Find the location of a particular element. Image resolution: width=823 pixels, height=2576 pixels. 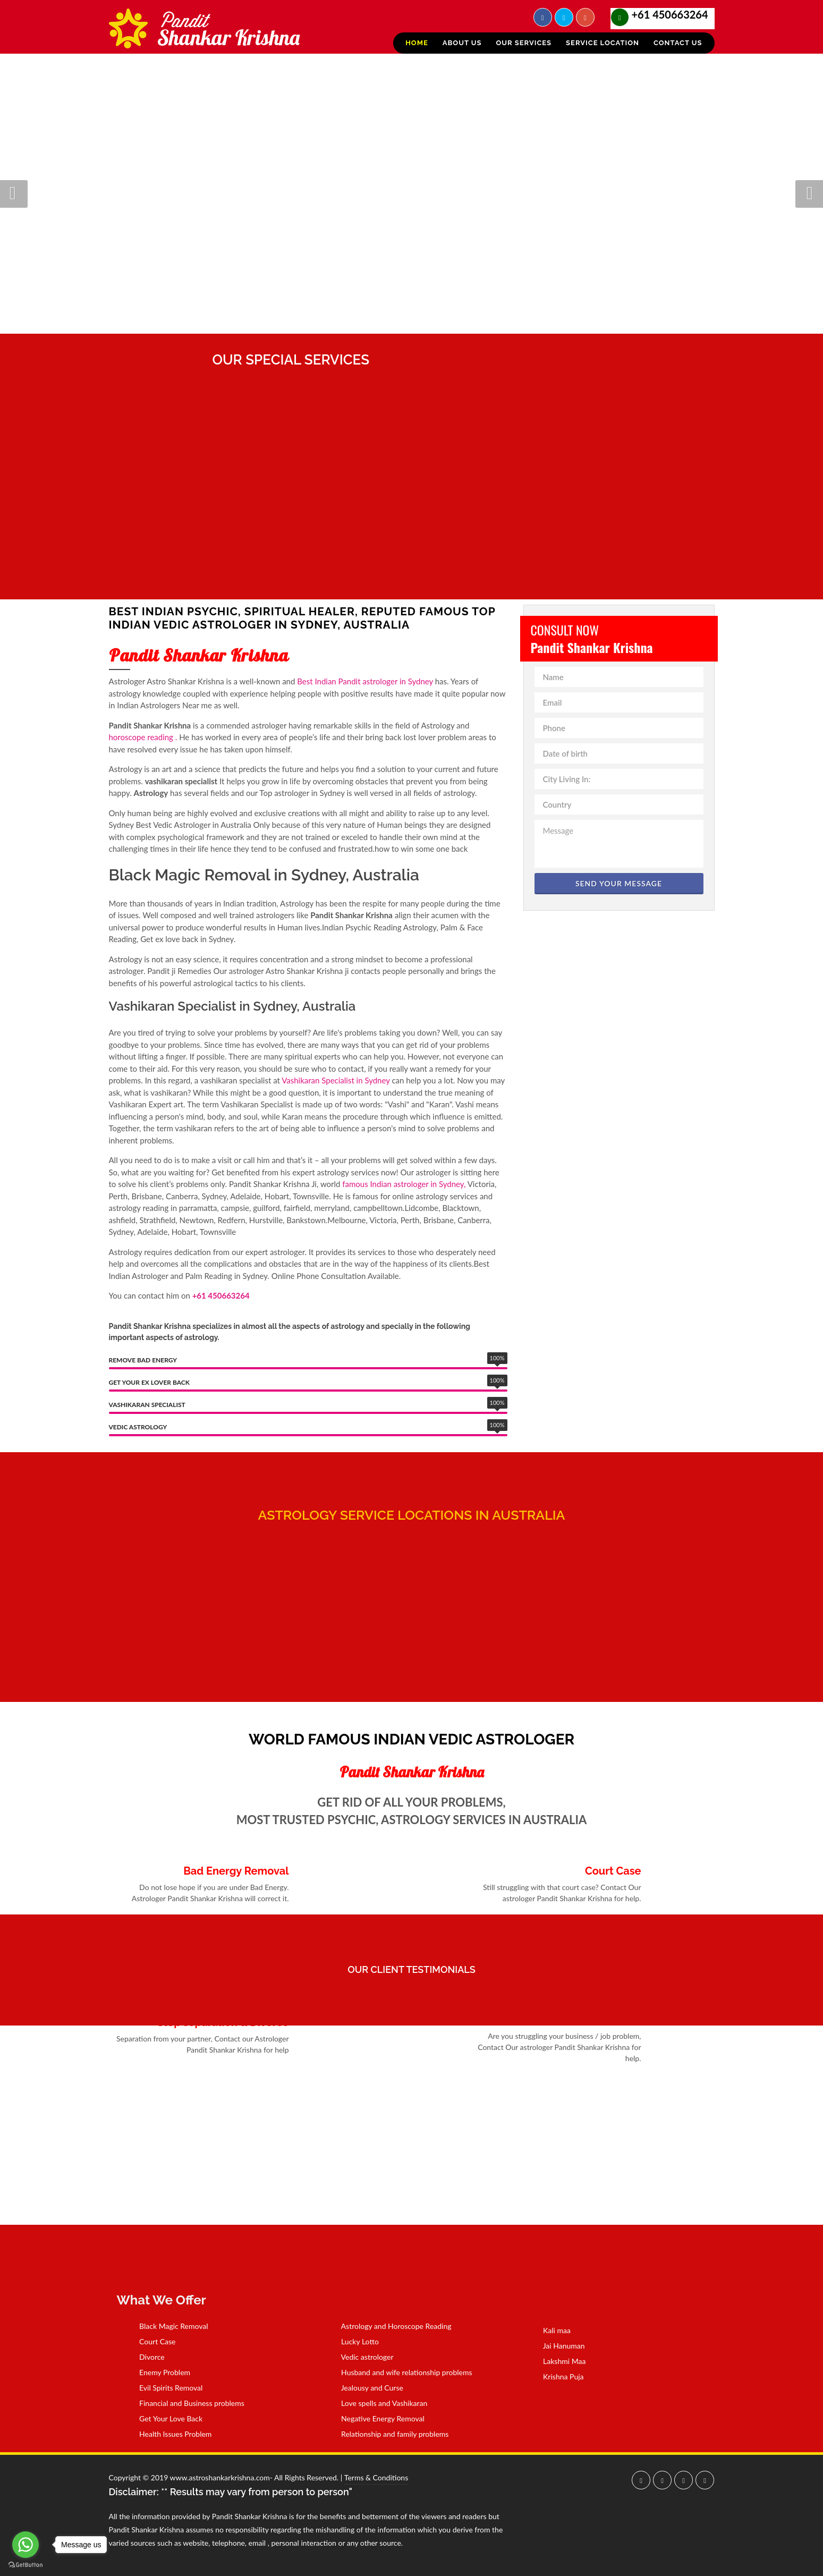

Husband and wife relationship problems is located at coordinates (399, 2372).